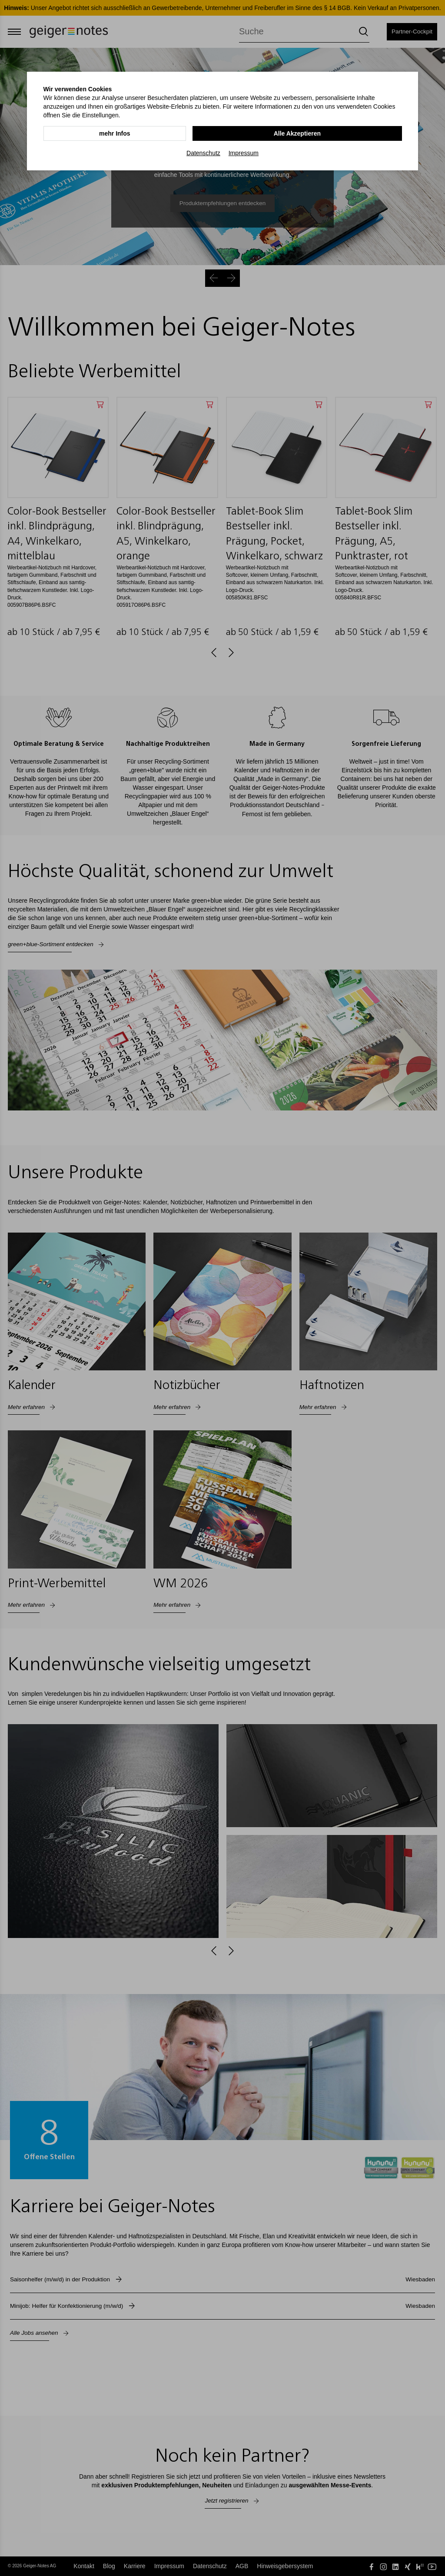 The width and height of the screenshot is (445, 2576). I want to click on Impressum, so click(244, 152).